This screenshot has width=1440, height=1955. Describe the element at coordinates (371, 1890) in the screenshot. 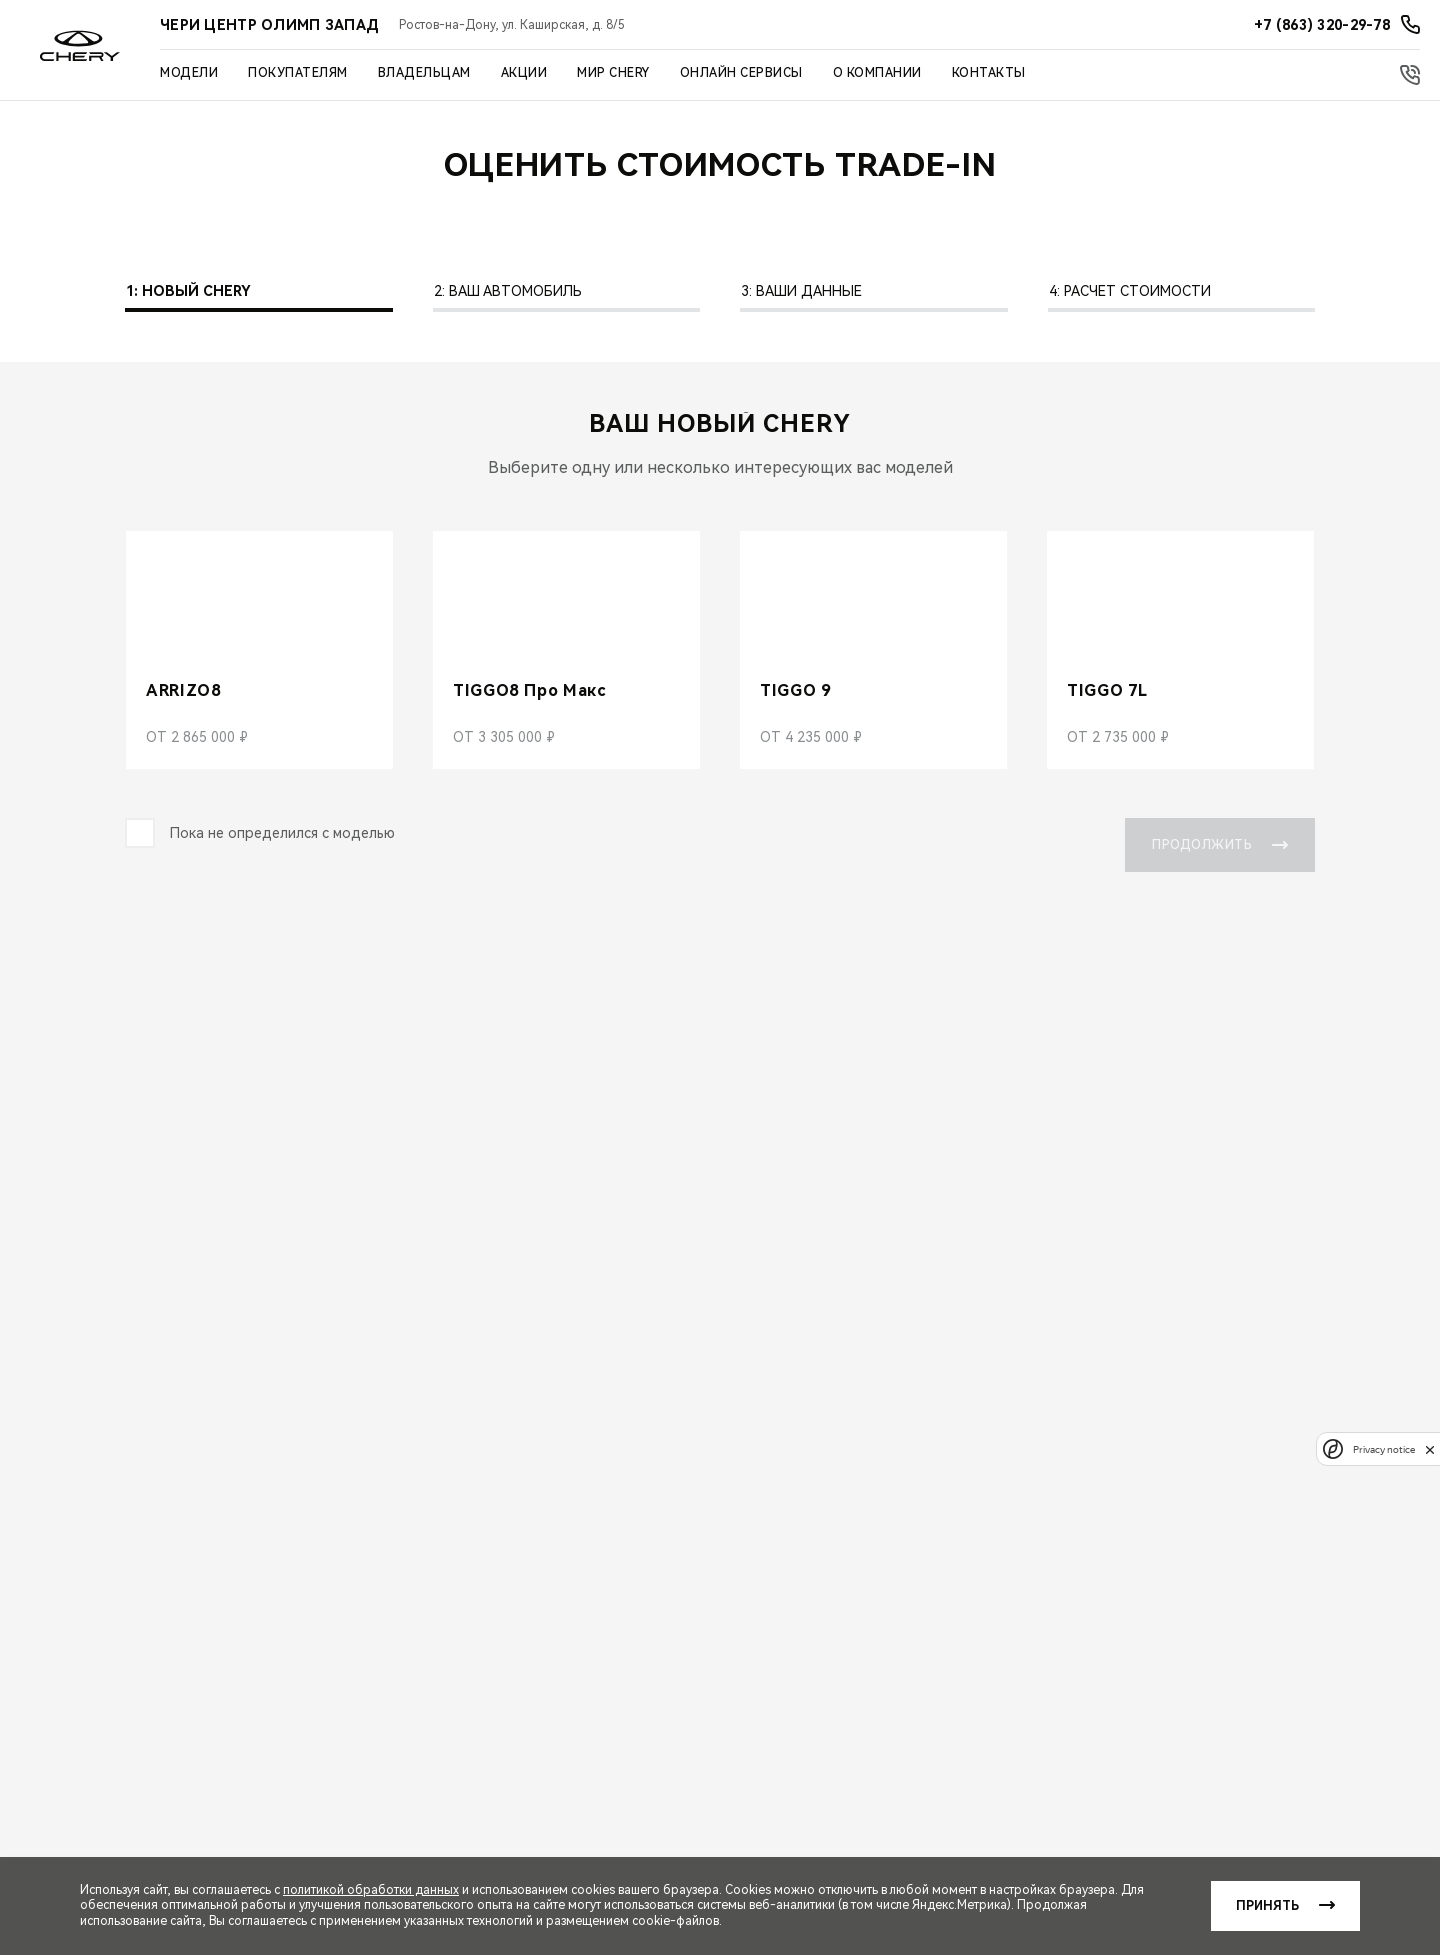

I see `политикой обработки данных` at that location.